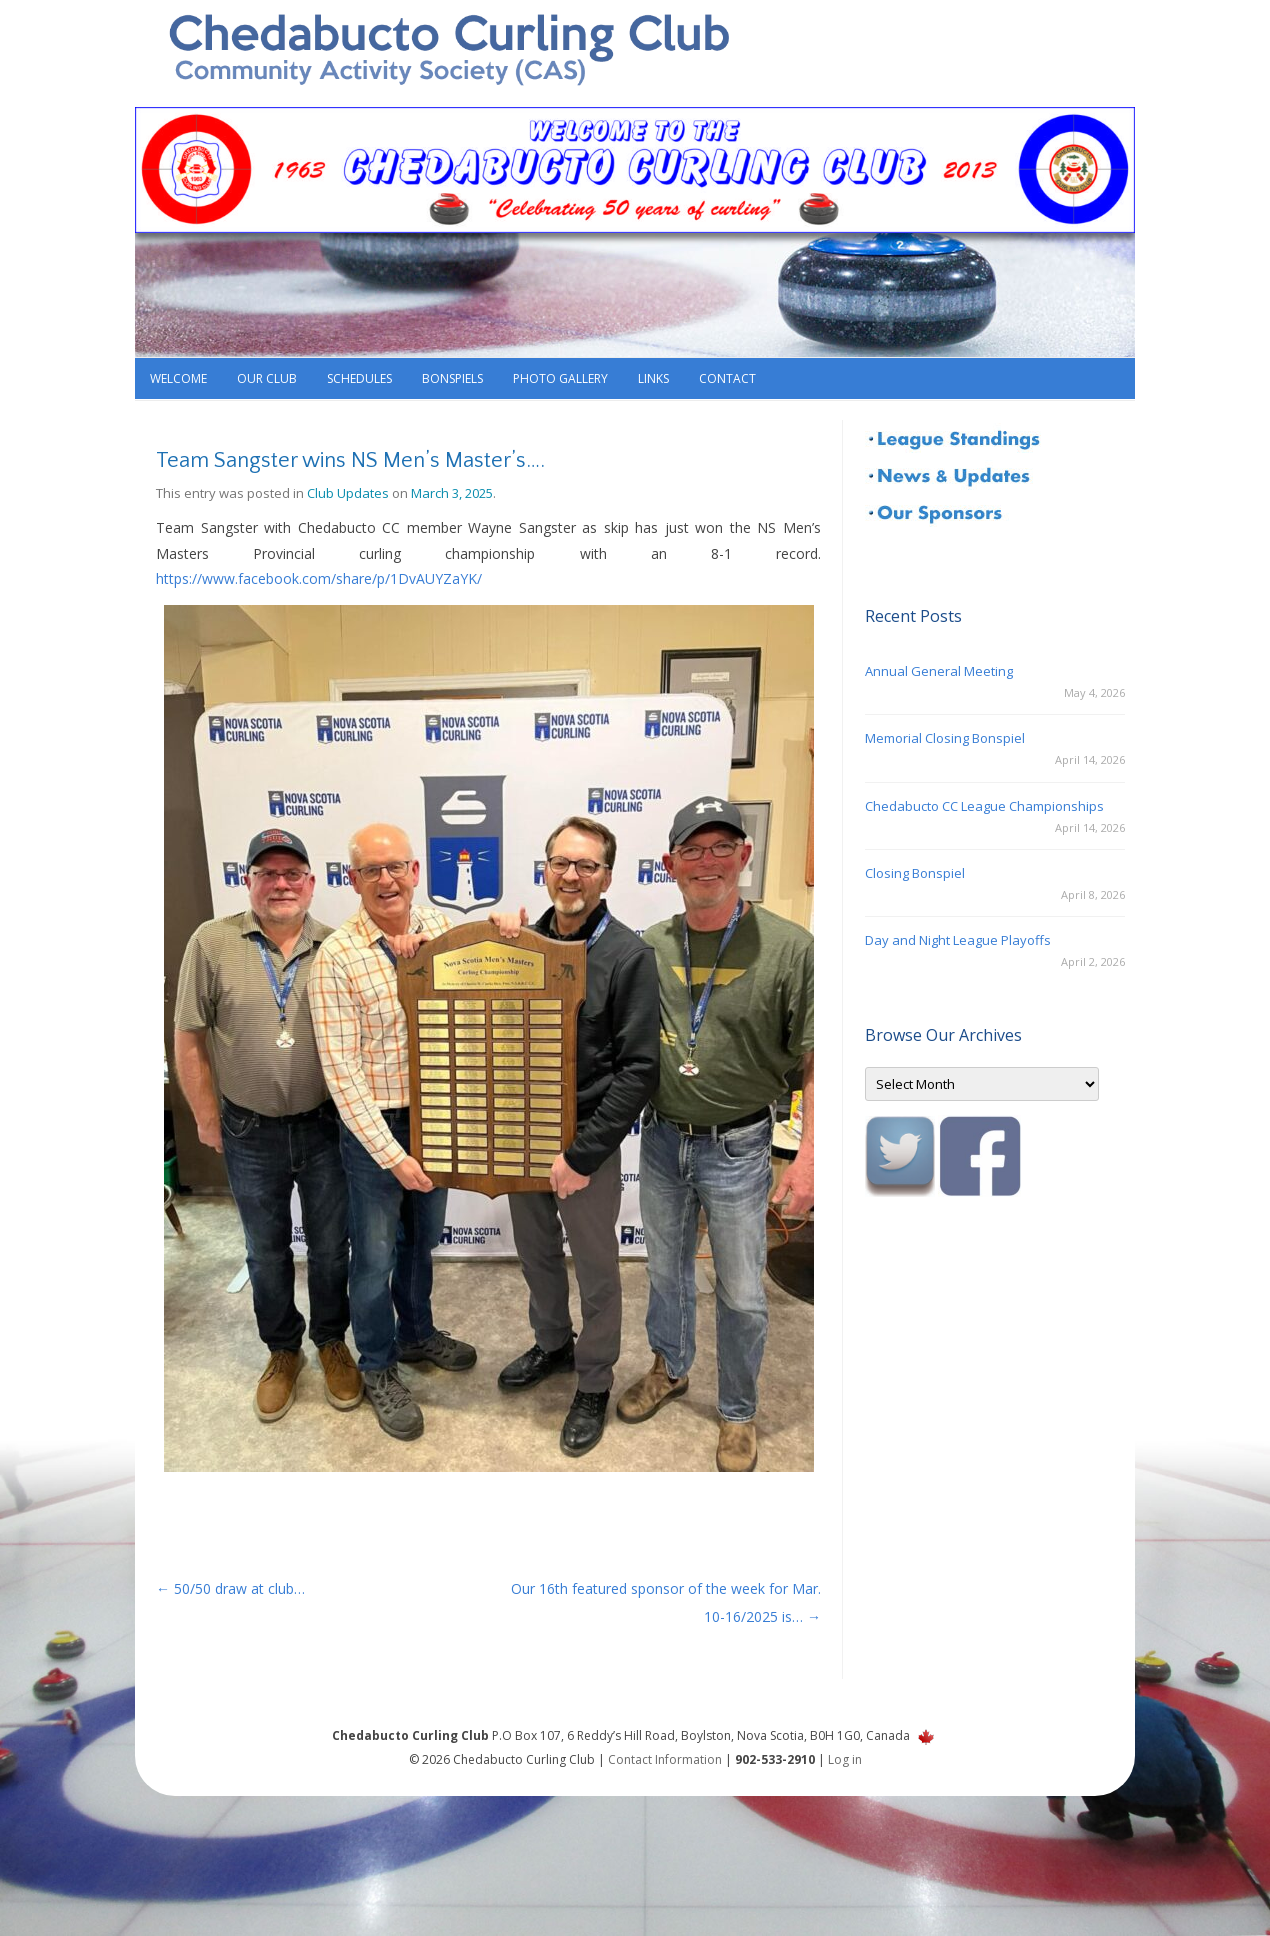  I want to click on Closing Bonspiel, so click(915, 873).